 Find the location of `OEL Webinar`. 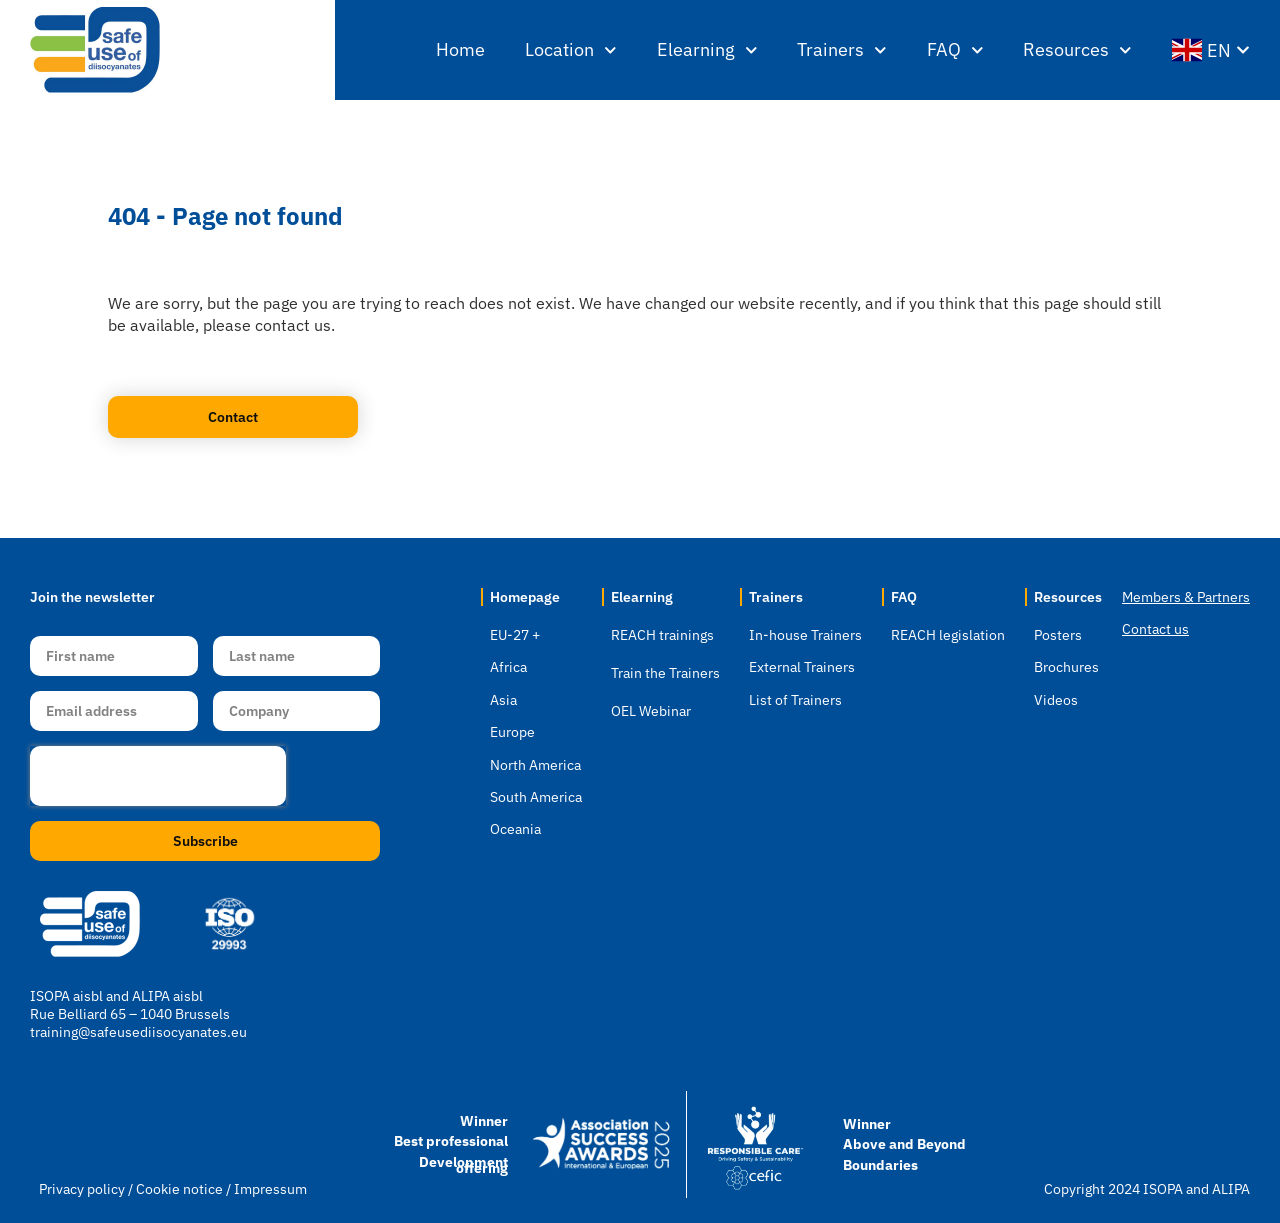

OEL Webinar is located at coordinates (651, 711).